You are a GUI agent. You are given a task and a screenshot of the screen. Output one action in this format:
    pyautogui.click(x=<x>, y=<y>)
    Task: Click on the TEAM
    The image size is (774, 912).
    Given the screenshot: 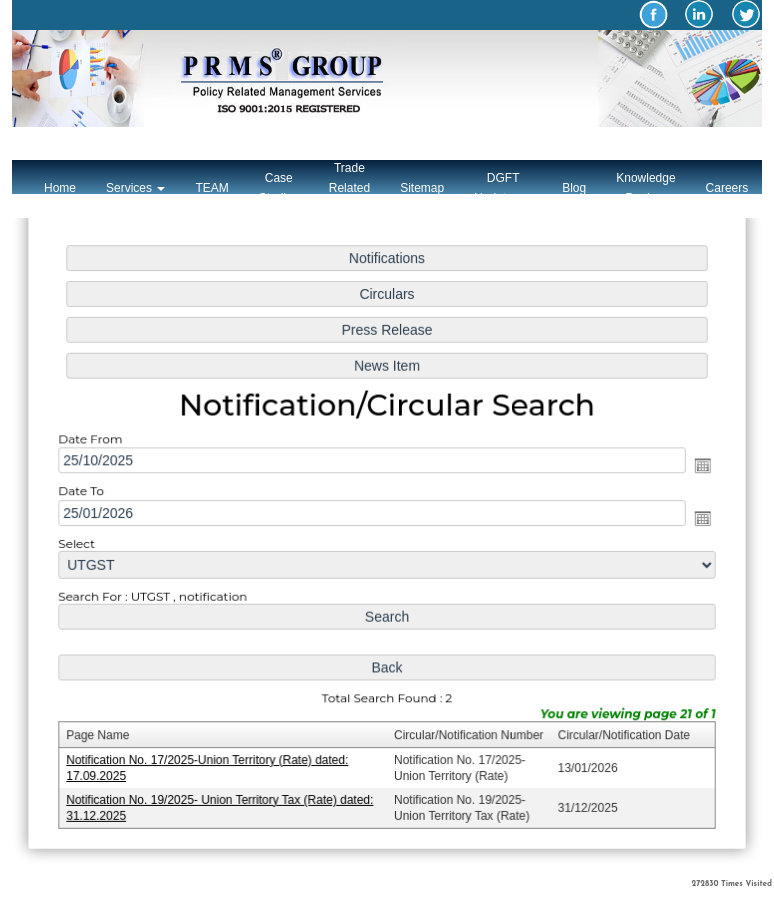 What is the action you would take?
    pyautogui.click(x=211, y=188)
    